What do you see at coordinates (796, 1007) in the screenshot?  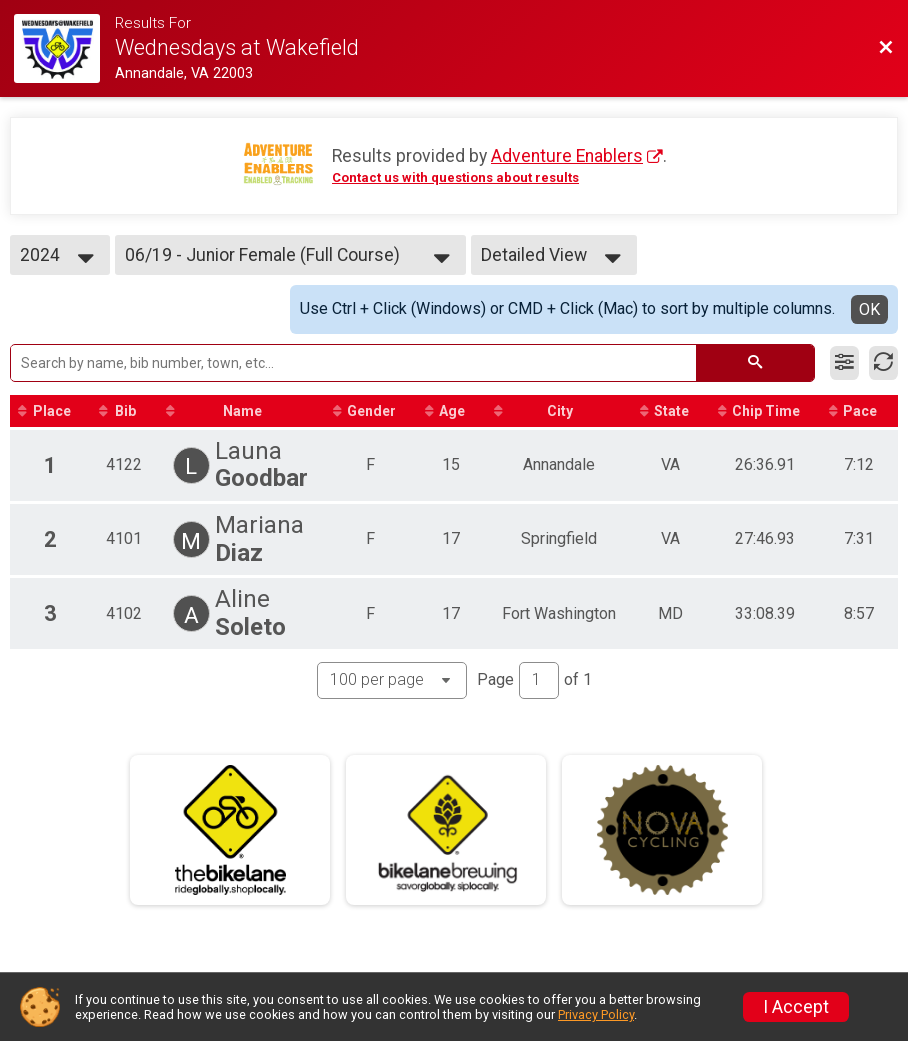 I see `I Accept` at bounding box center [796, 1007].